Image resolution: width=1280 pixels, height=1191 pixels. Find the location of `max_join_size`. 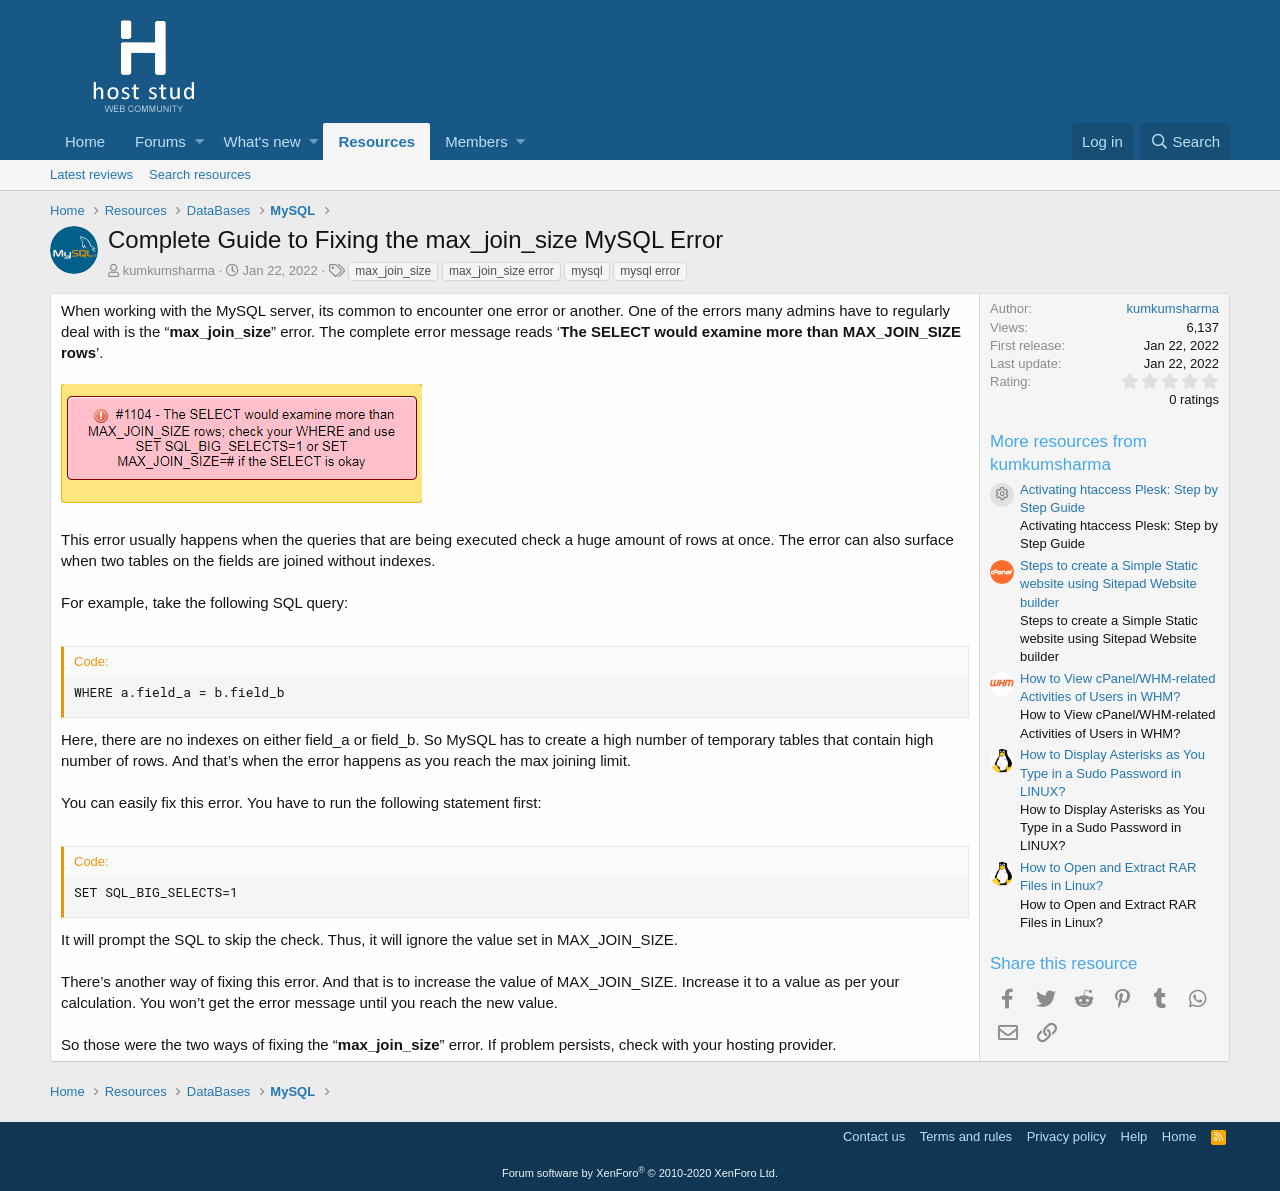

max_join_size is located at coordinates (393, 271).